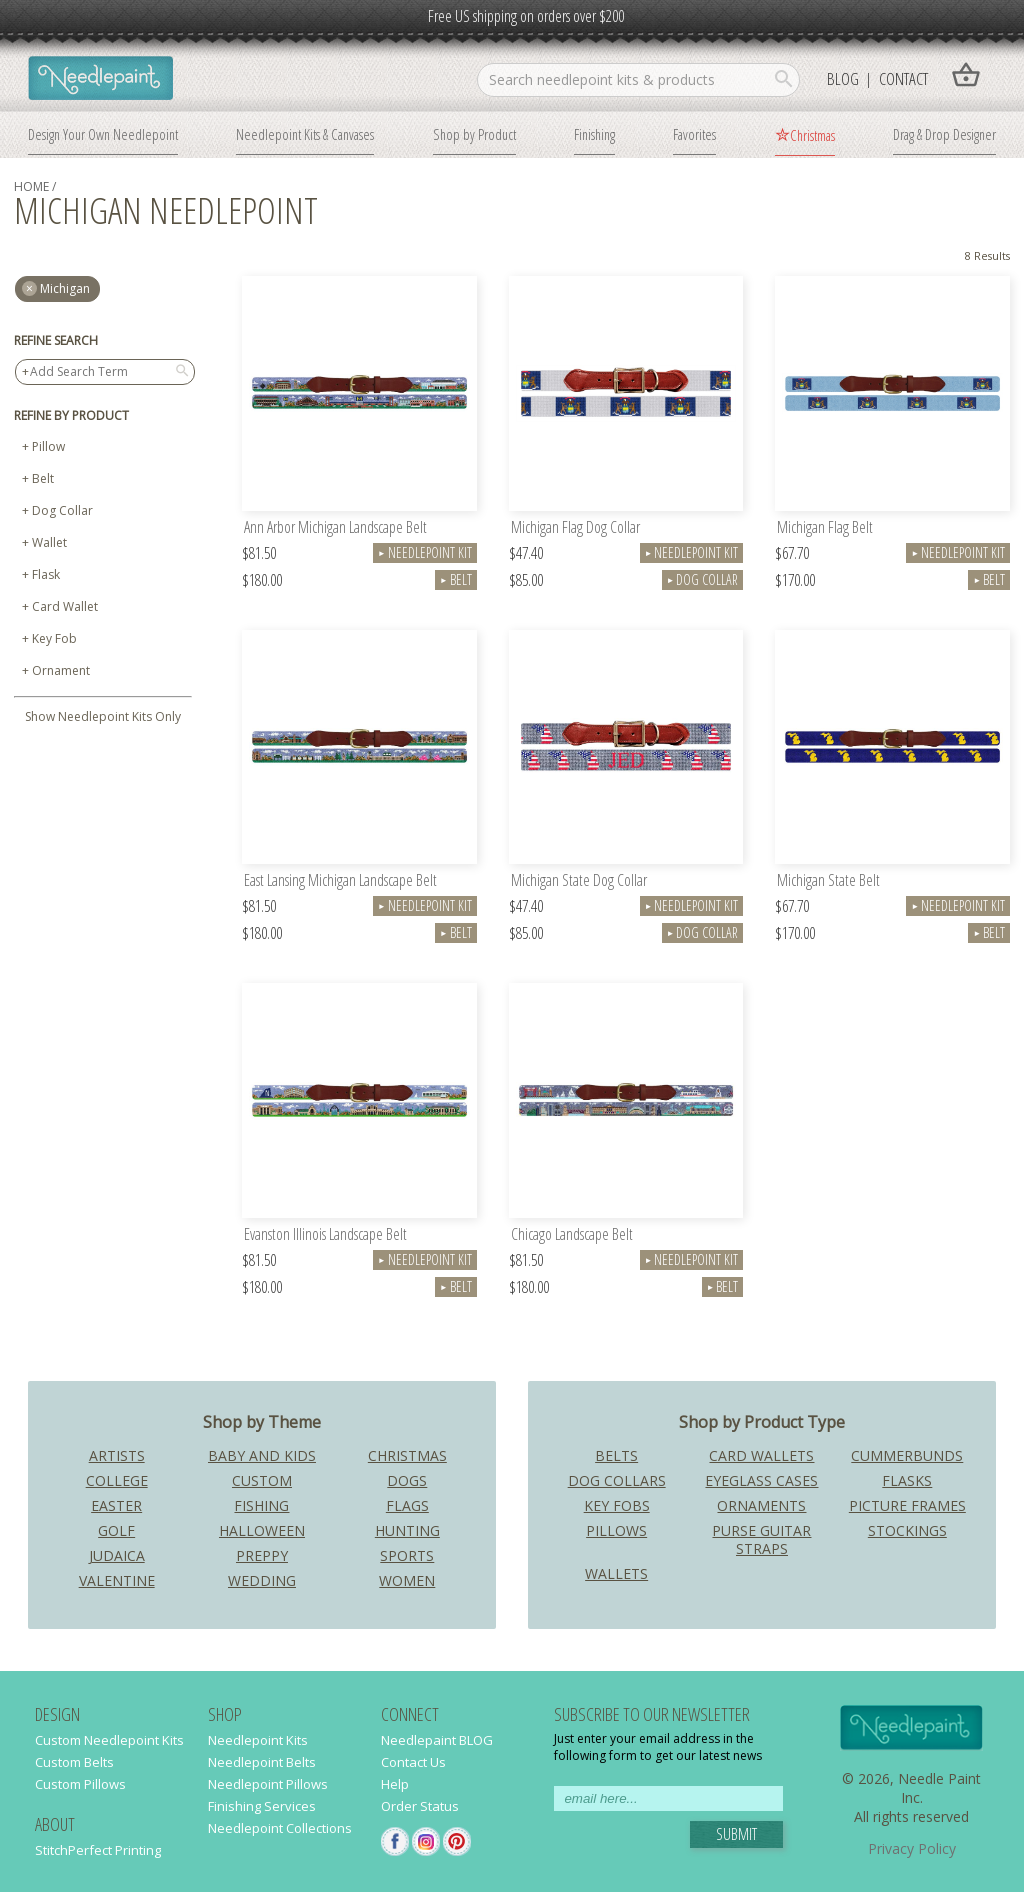  Describe the element at coordinates (437, 1740) in the screenshot. I see `Needlepaint BLOG` at that location.